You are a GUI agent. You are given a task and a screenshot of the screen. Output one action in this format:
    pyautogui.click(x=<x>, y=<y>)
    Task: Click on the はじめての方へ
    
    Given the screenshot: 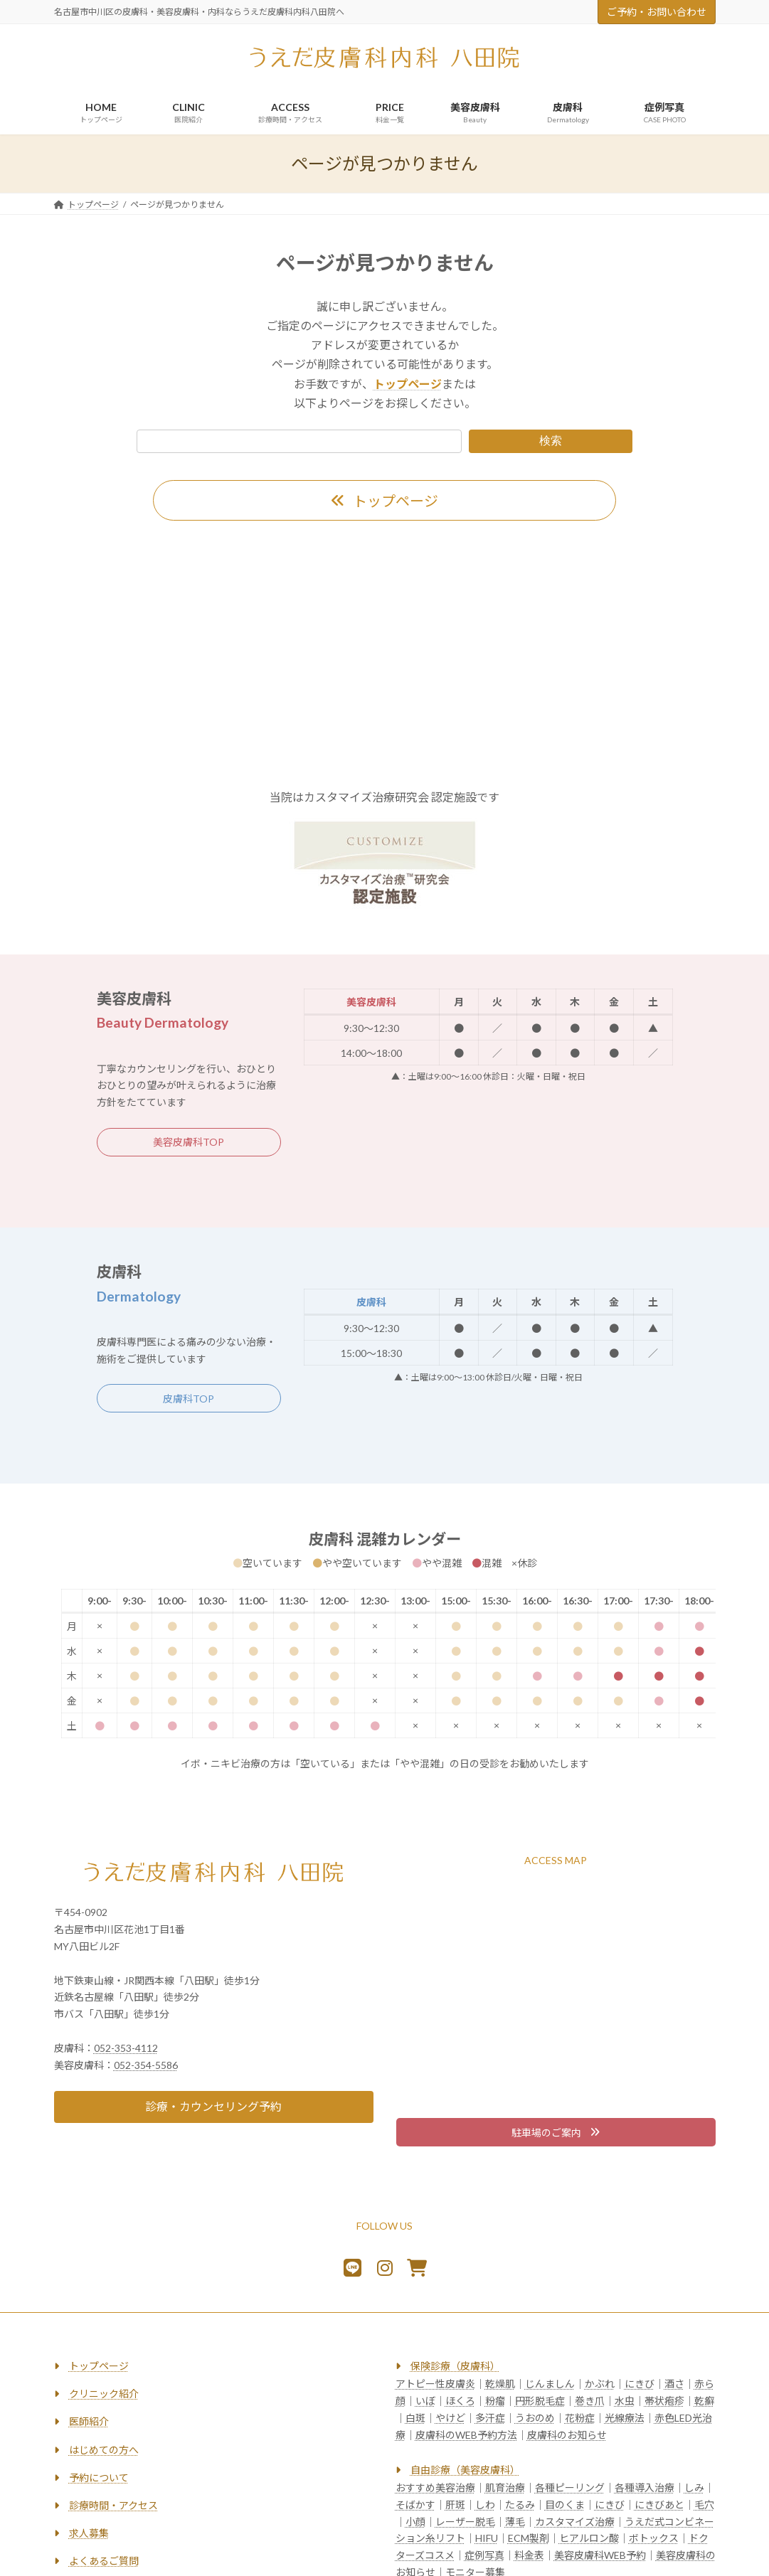 What is the action you would take?
    pyautogui.click(x=104, y=2450)
    